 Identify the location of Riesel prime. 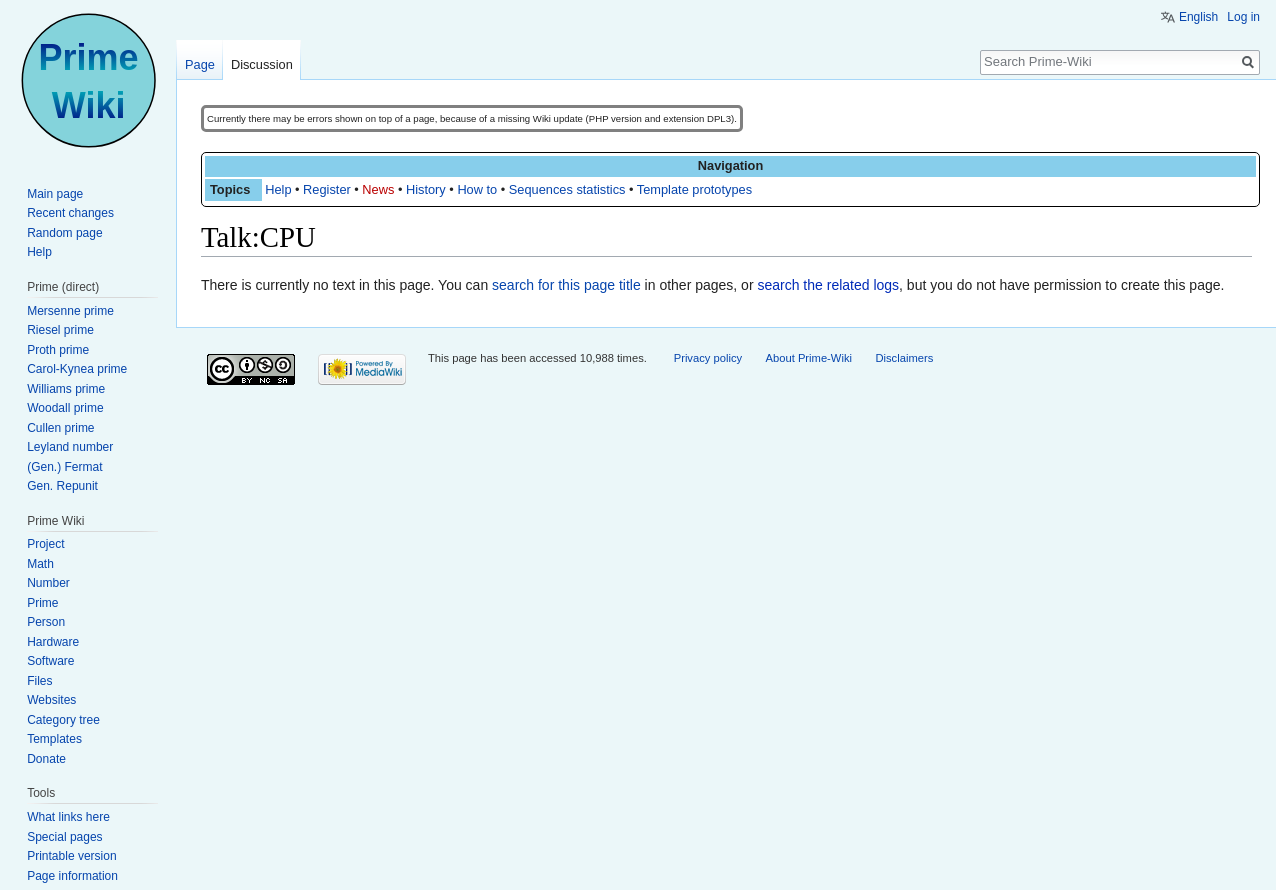
(60, 330).